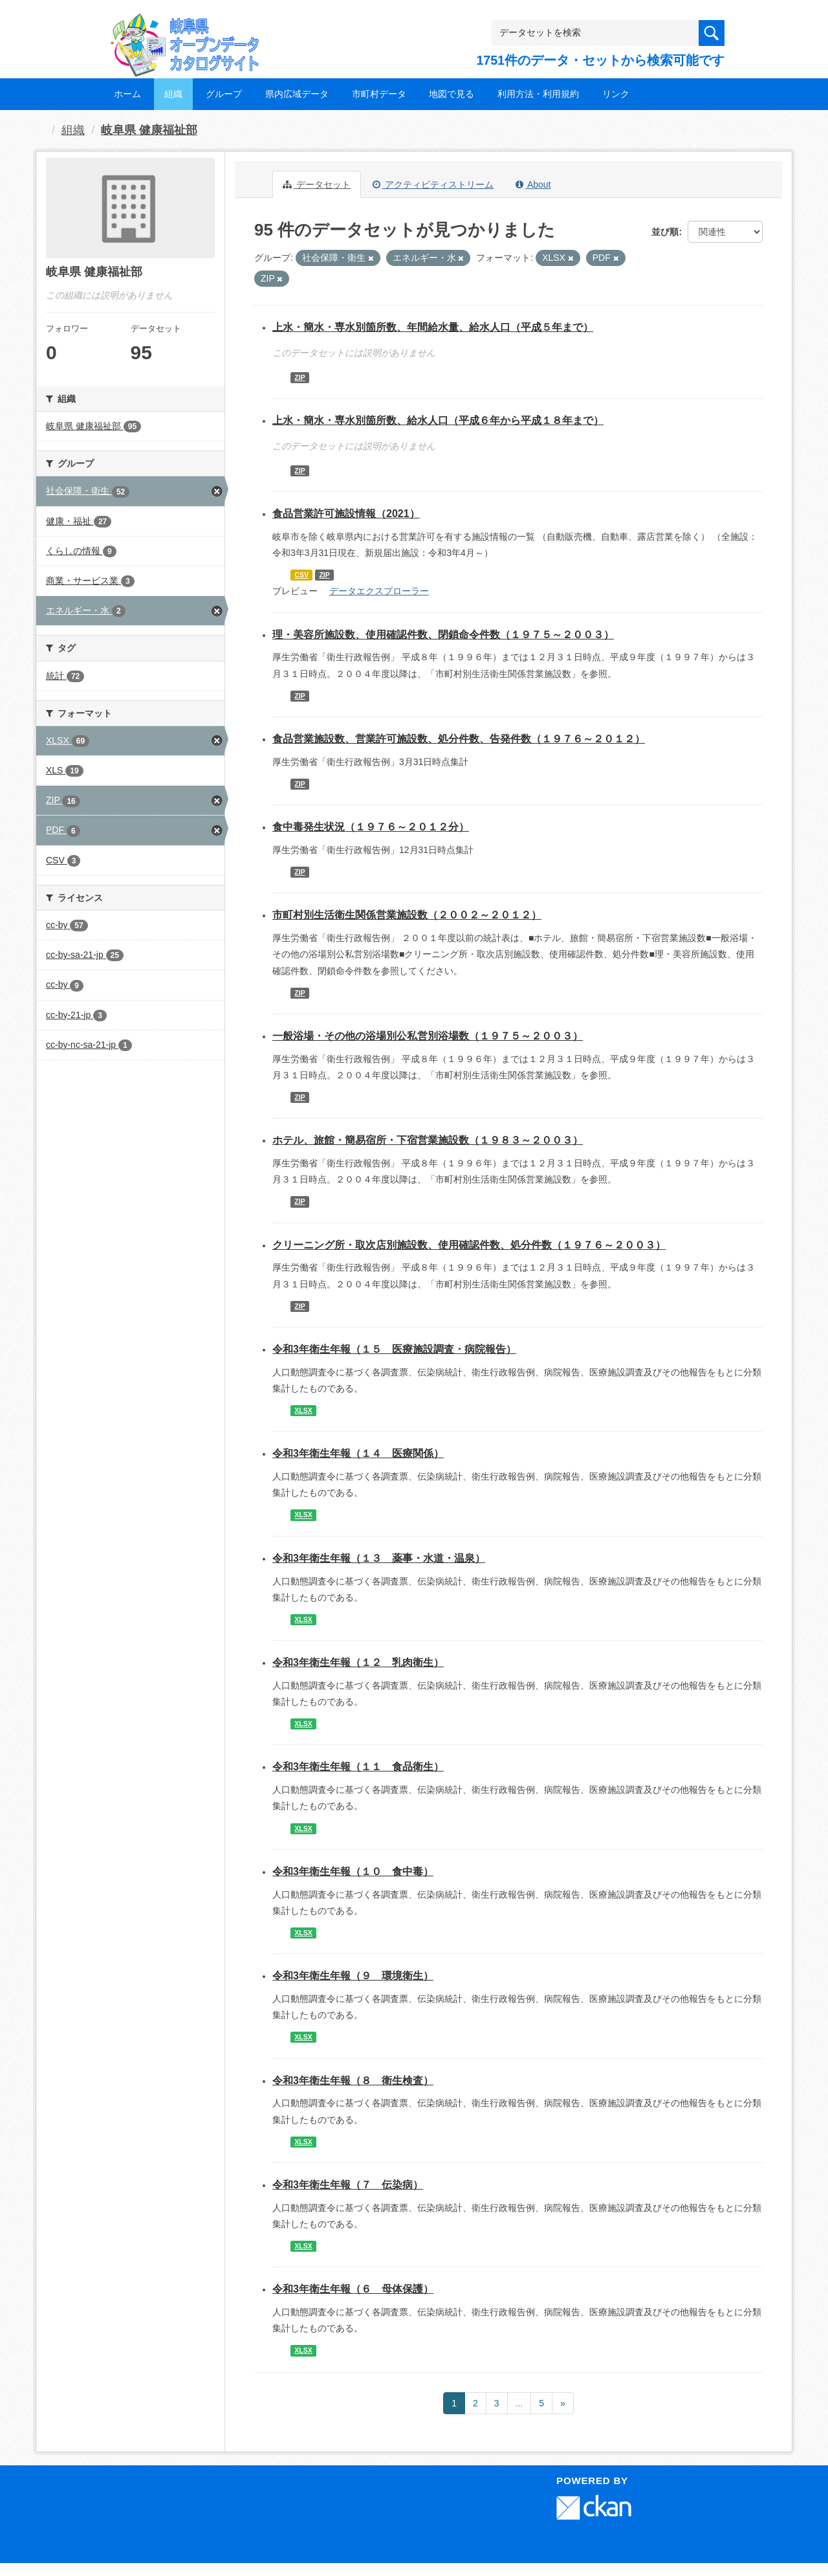 The height and width of the screenshot is (2576, 828). I want to click on 食品営業施設数、営業許可施設数、処分件数、告発件数（１９７６～２０１２）, so click(458, 738).